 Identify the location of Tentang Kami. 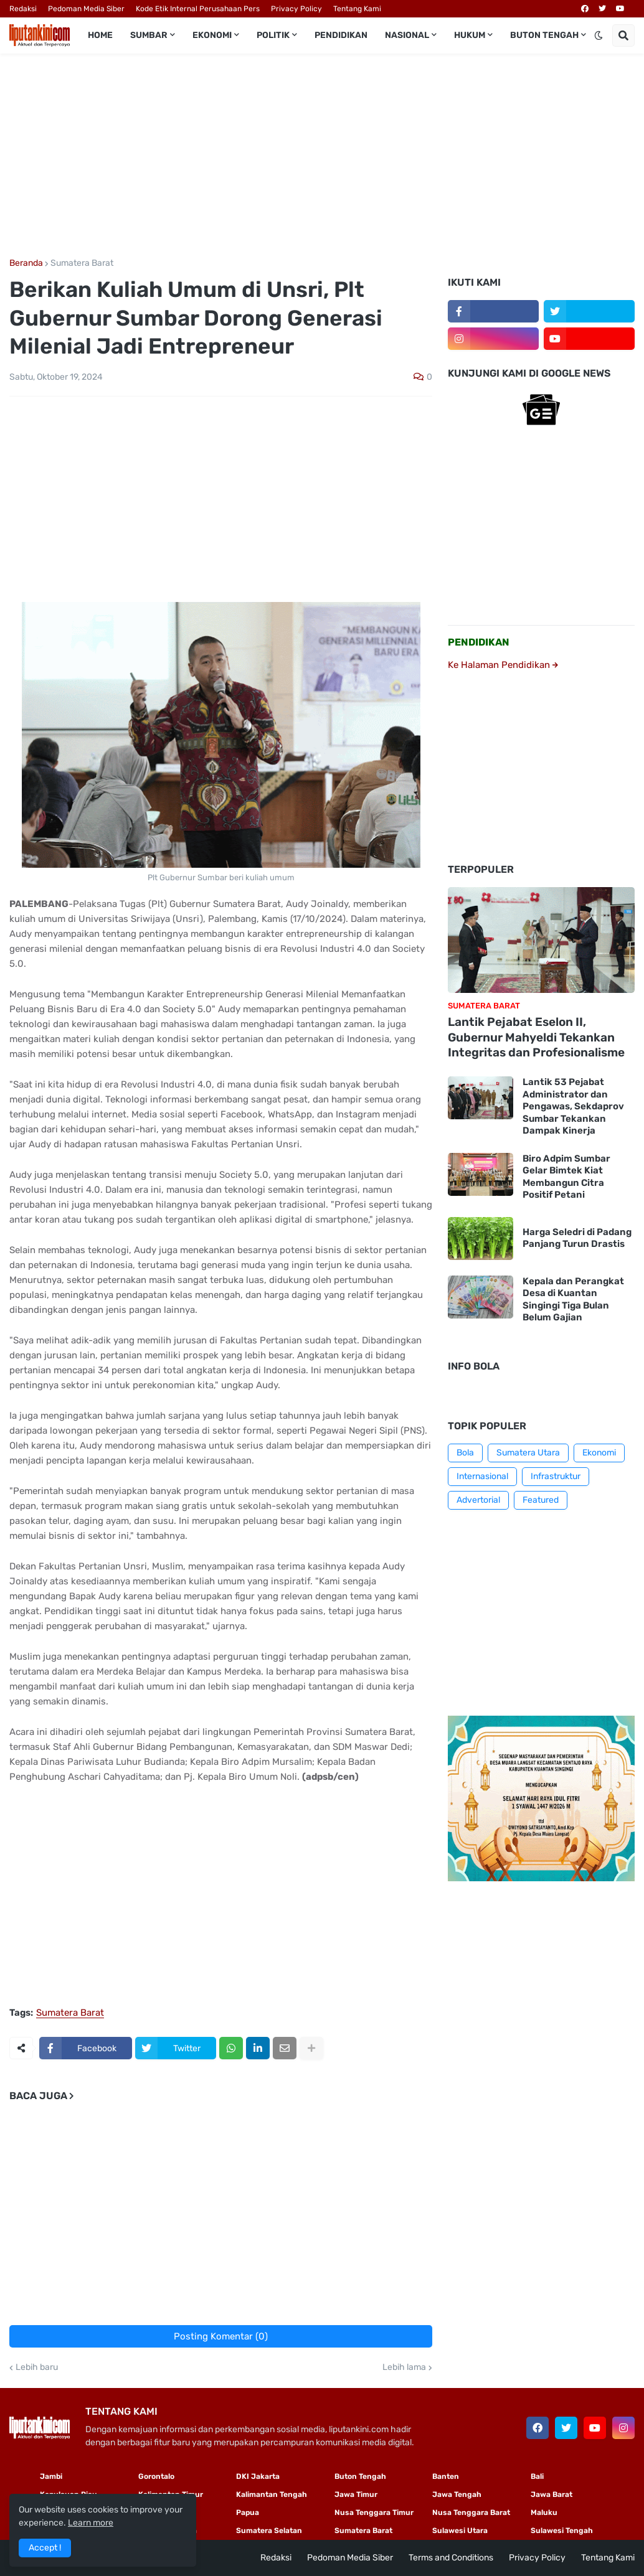
(357, 8).